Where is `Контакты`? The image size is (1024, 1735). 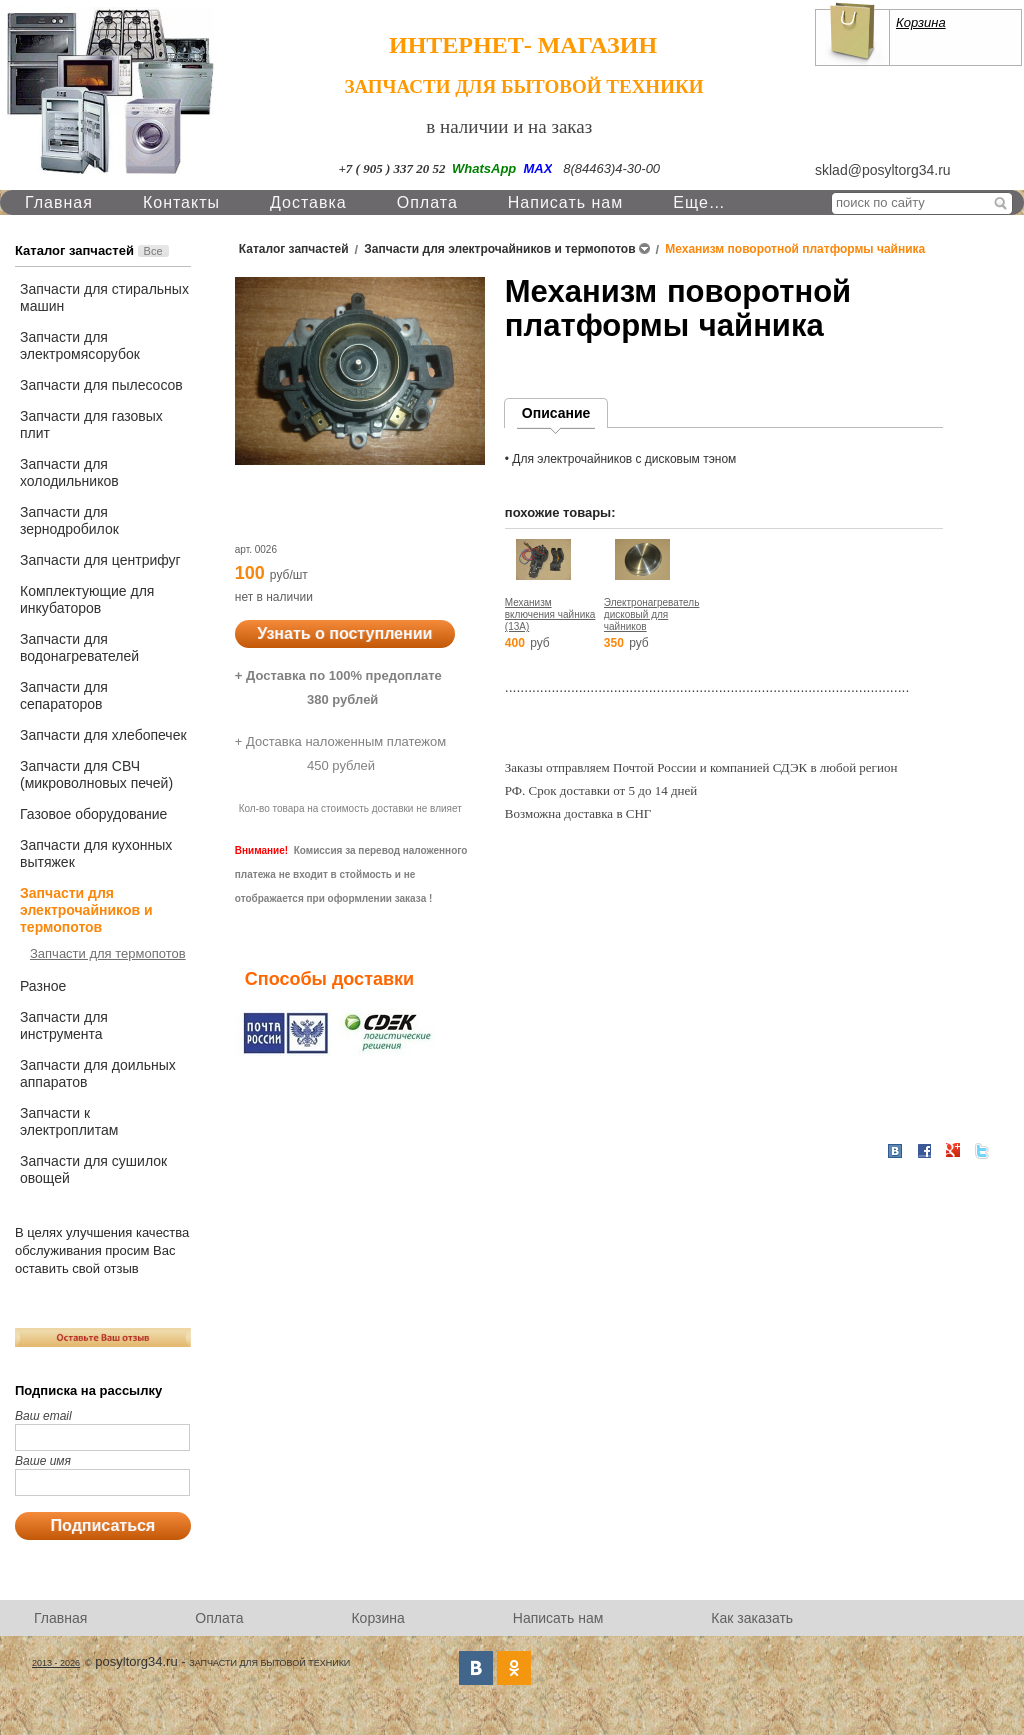
Контакты is located at coordinates (181, 202).